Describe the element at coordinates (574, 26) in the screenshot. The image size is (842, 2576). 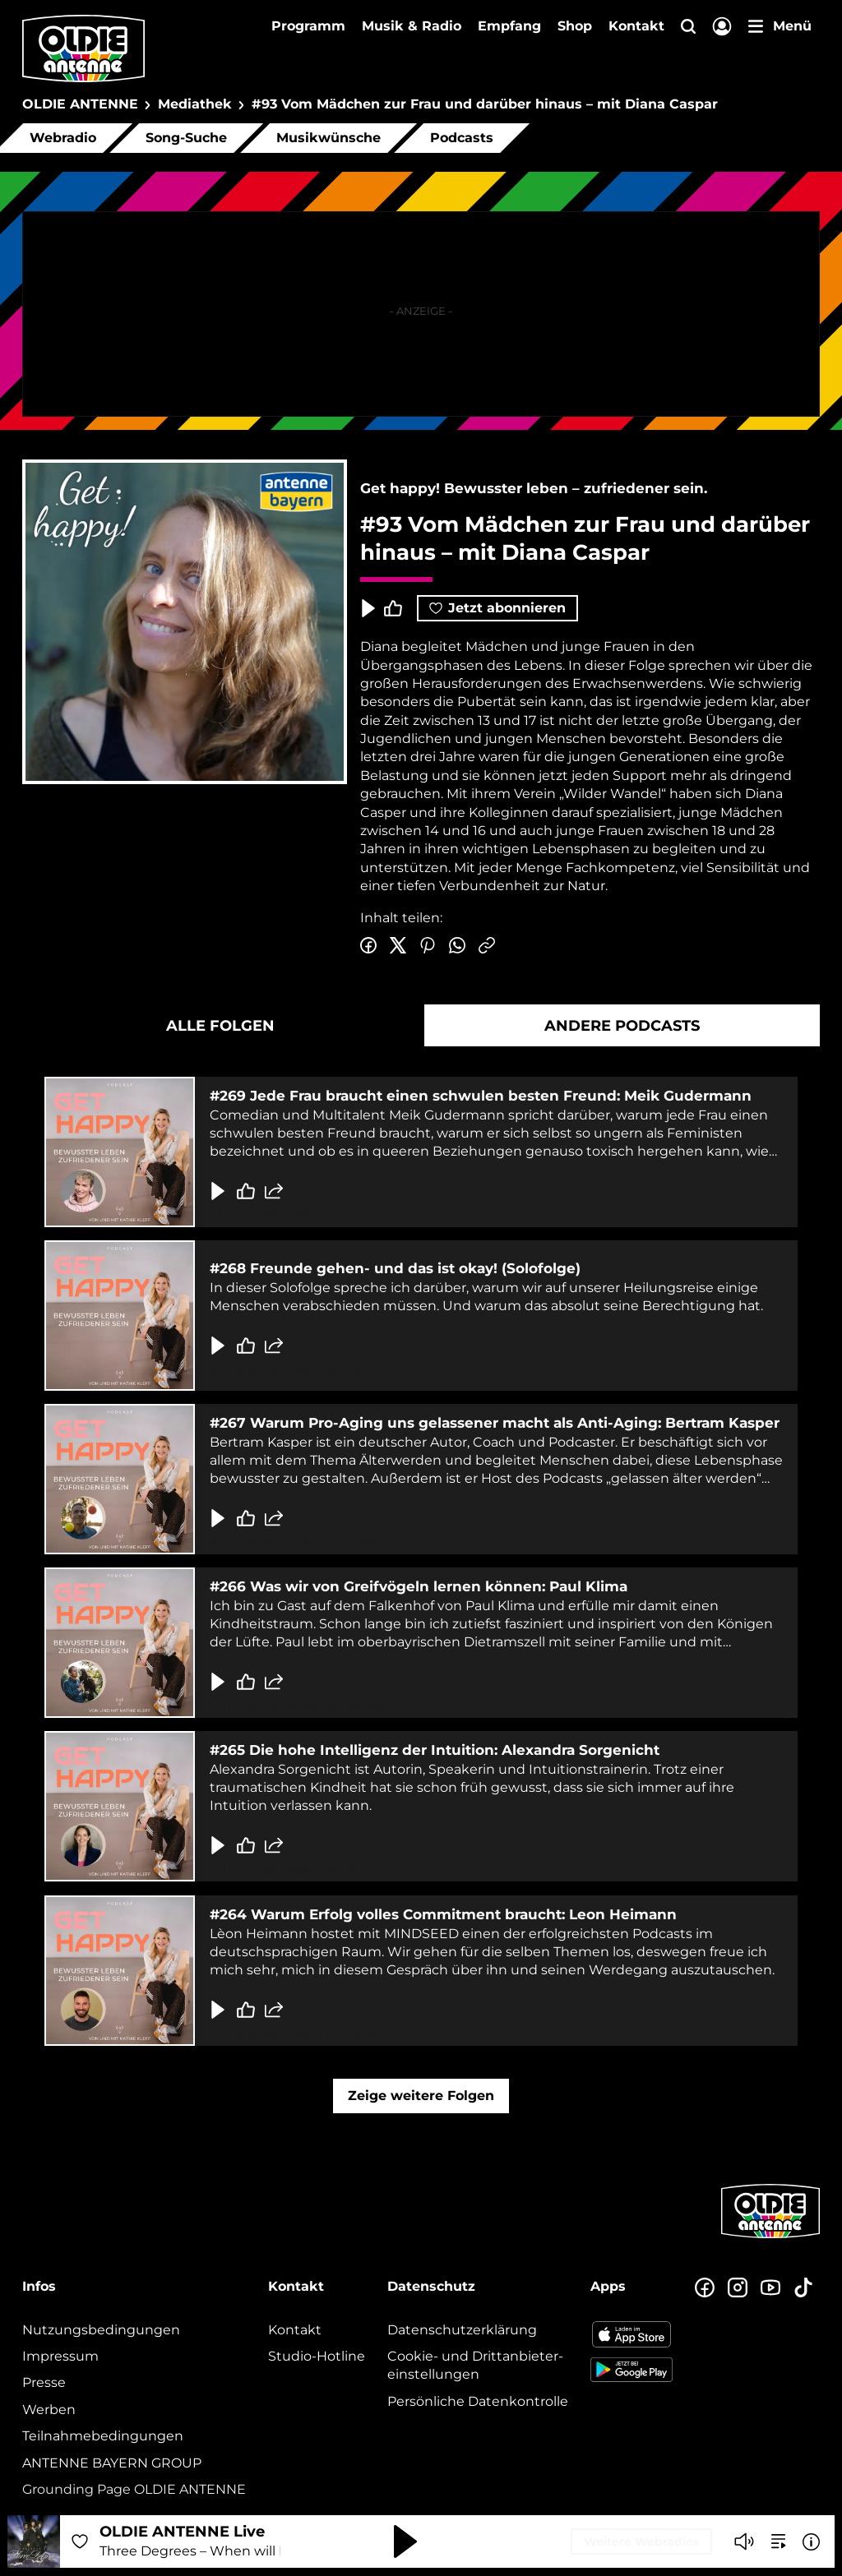
I see `Shop` at that location.